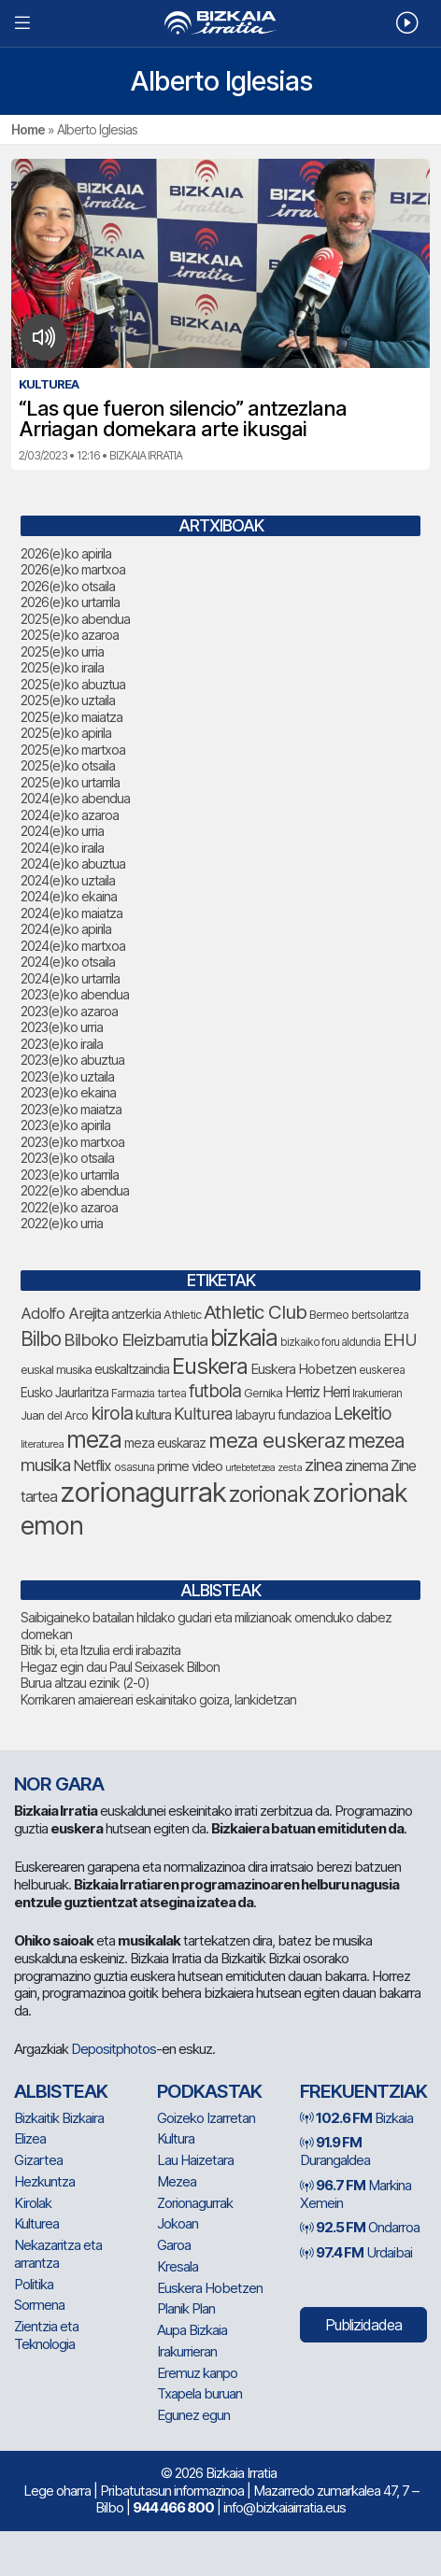 This screenshot has width=441, height=2576. I want to click on osasuna [osasuna (74 elementu)], so click(134, 1467).